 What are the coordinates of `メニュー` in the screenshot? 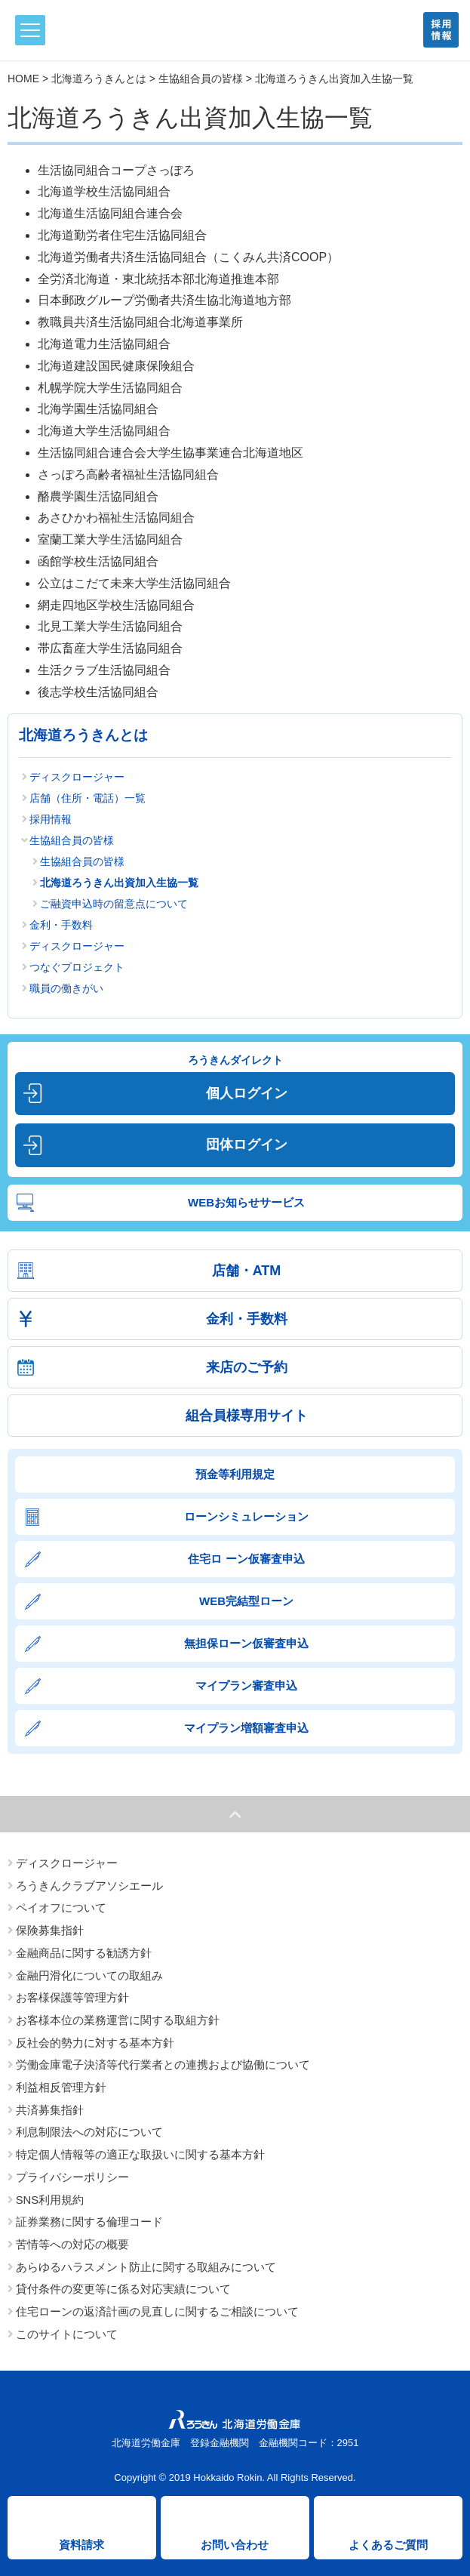 It's located at (27, 30).